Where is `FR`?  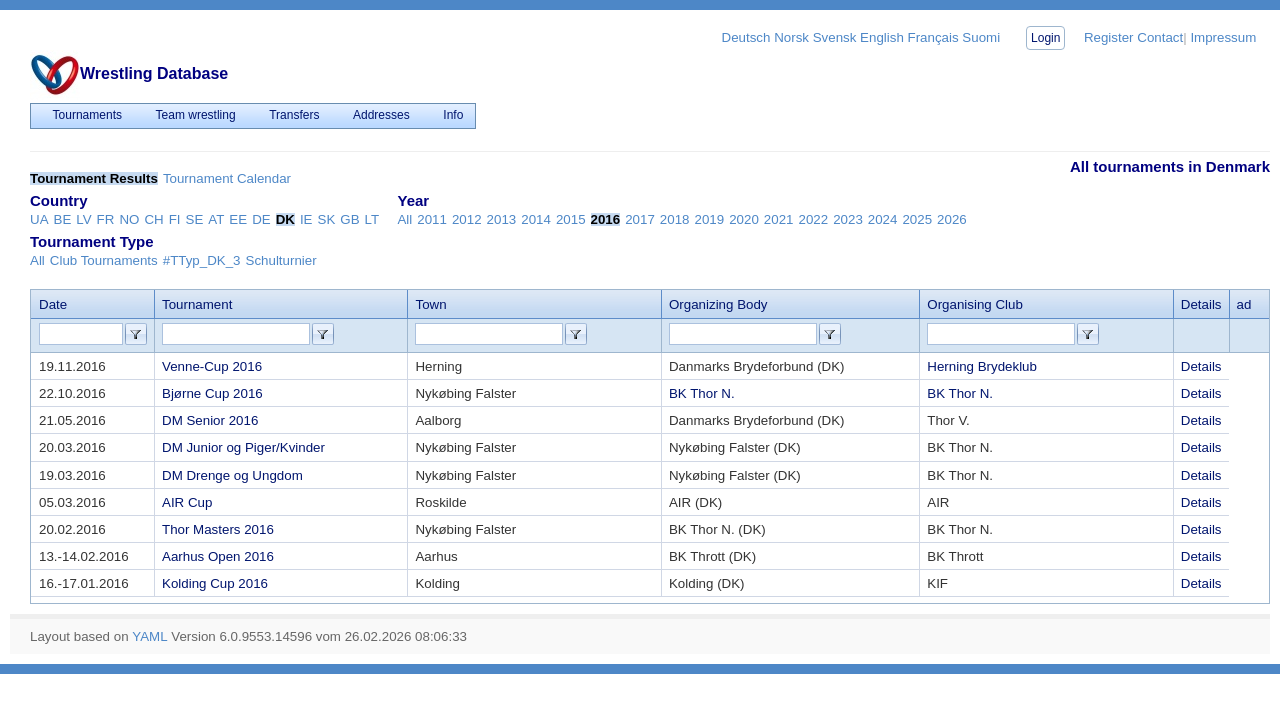
FR is located at coordinates (106, 219).